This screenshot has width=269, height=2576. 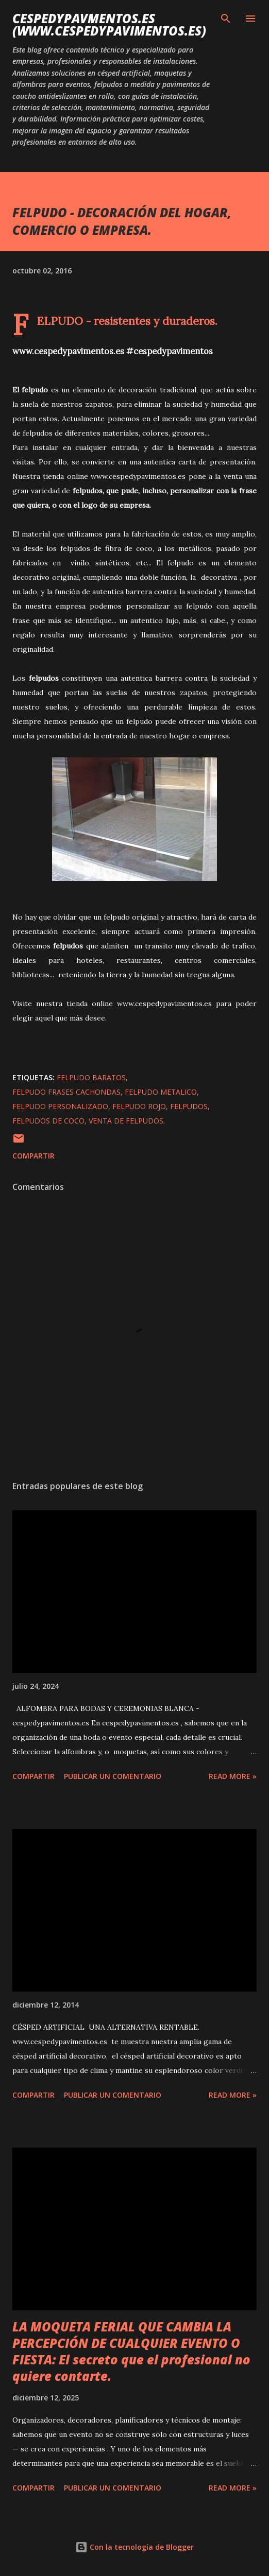 What do you see at coordinates (134, 2547) in the screenshot?
I see `Con la tecnología de Blogger` at bounding box center [134, 2547].